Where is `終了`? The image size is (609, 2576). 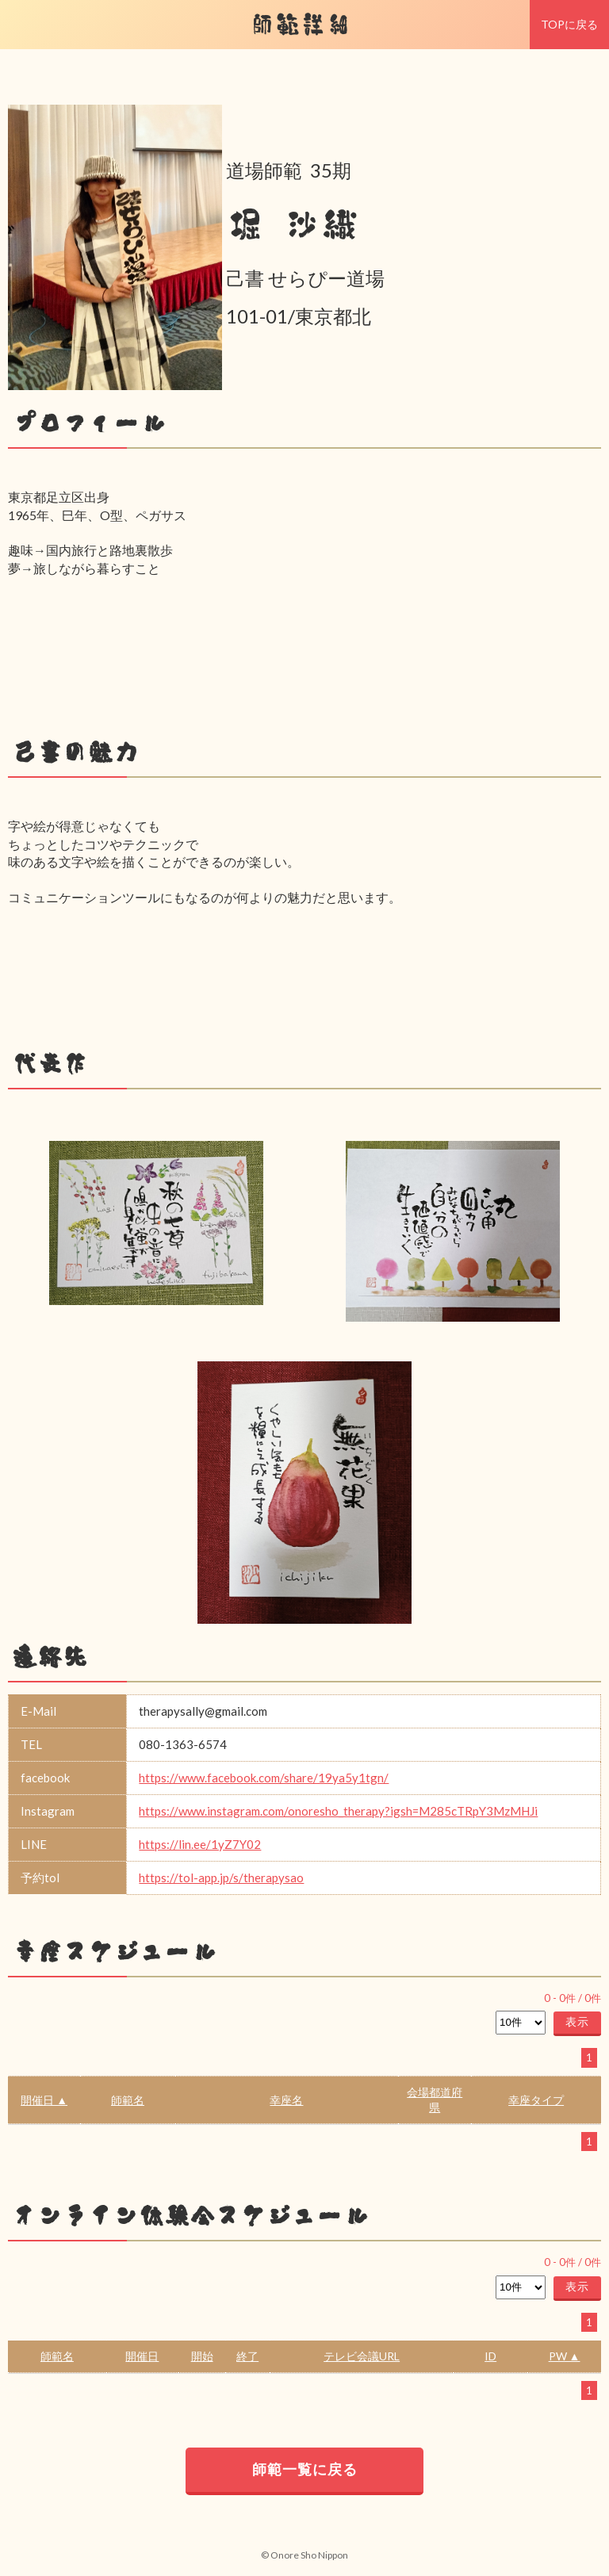 終了 is located at coordinates (247, 2356).